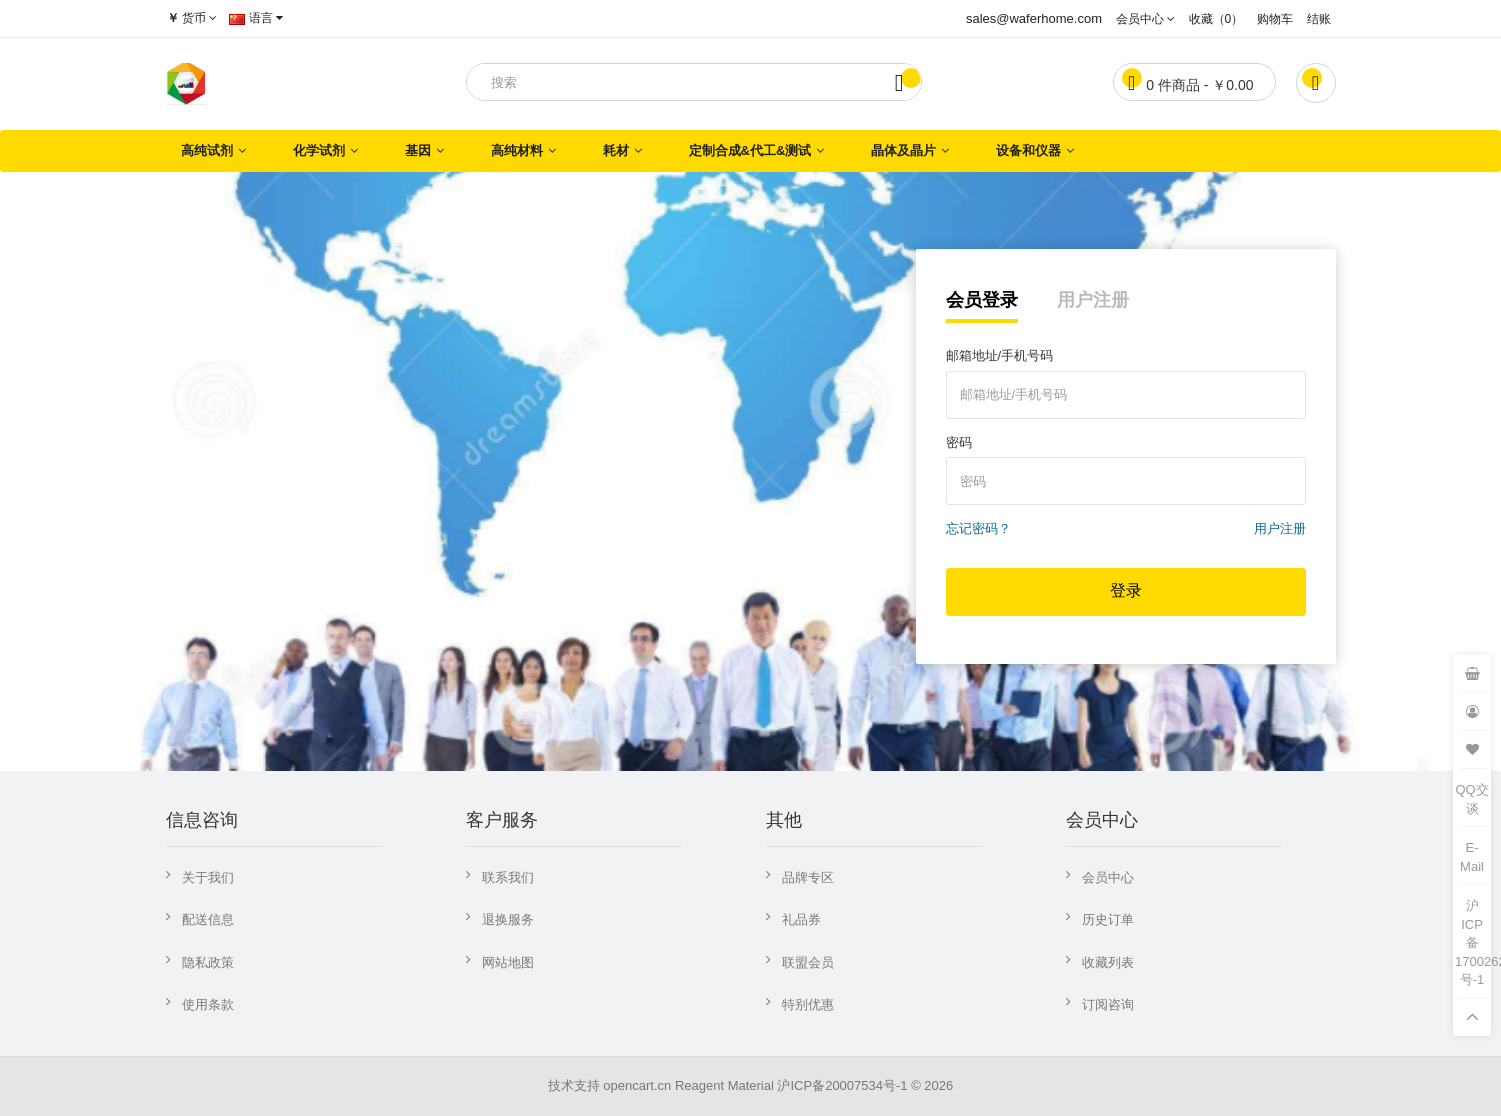 The width and height of the screenshot is (1501, 1116). I want to click on 联盟会员, so click(808, 962).